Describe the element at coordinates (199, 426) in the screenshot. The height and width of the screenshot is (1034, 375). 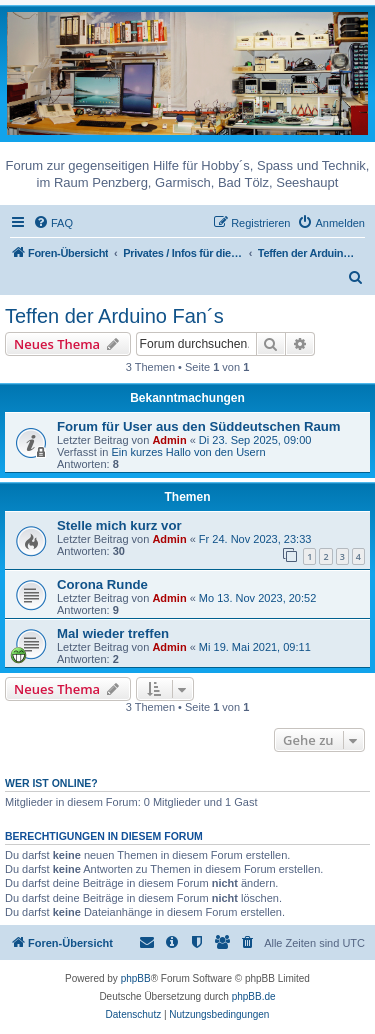
I see `Forum für User aus den Süddeutschen Raum` at that location.